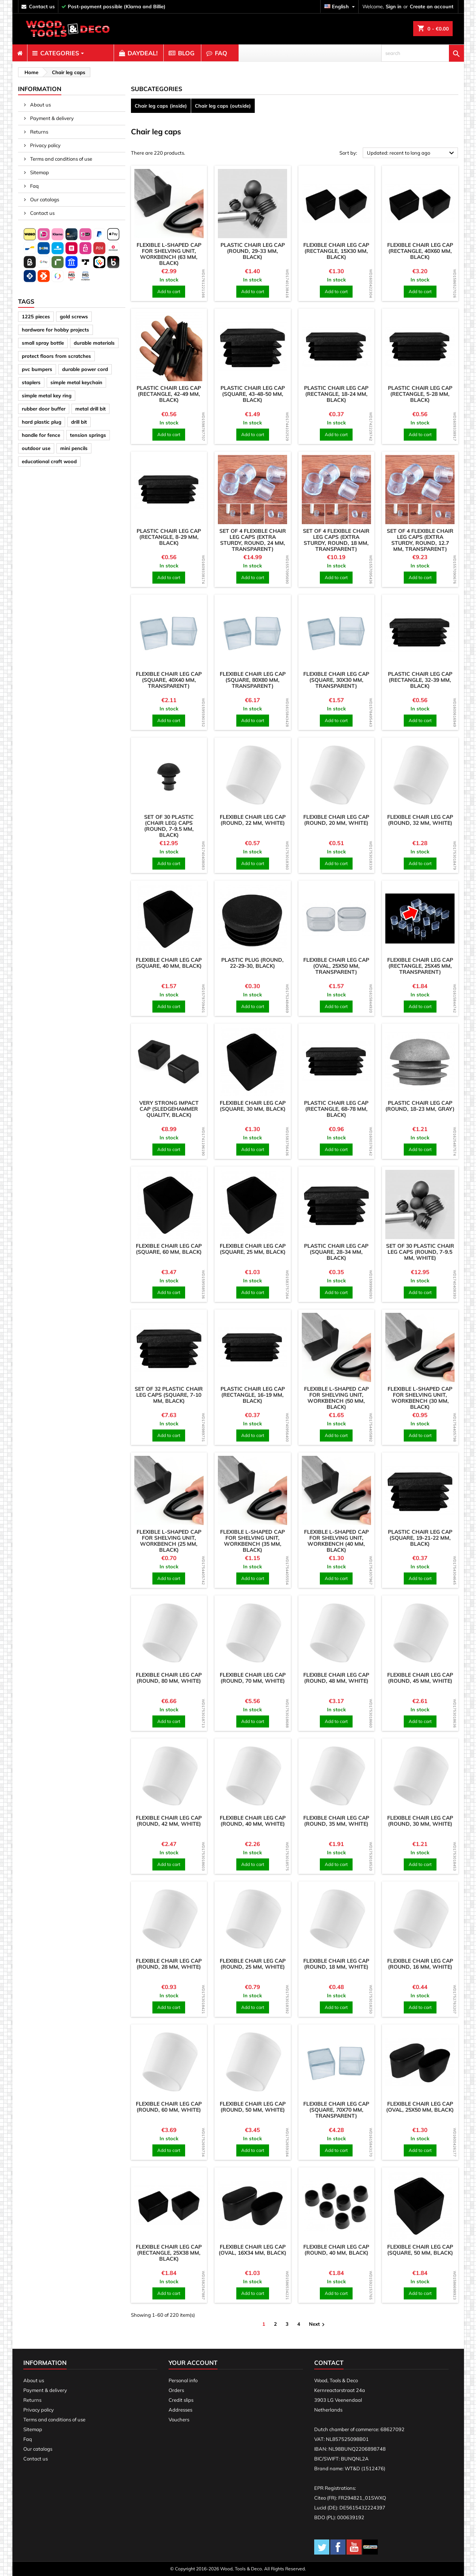 This screenshot has height=2576, width=476. Describe the element at coordinates (336, 680) in the screenshot. I see `Flexible chair leg cap (square, 30x30 mm, transparent)` at that location.